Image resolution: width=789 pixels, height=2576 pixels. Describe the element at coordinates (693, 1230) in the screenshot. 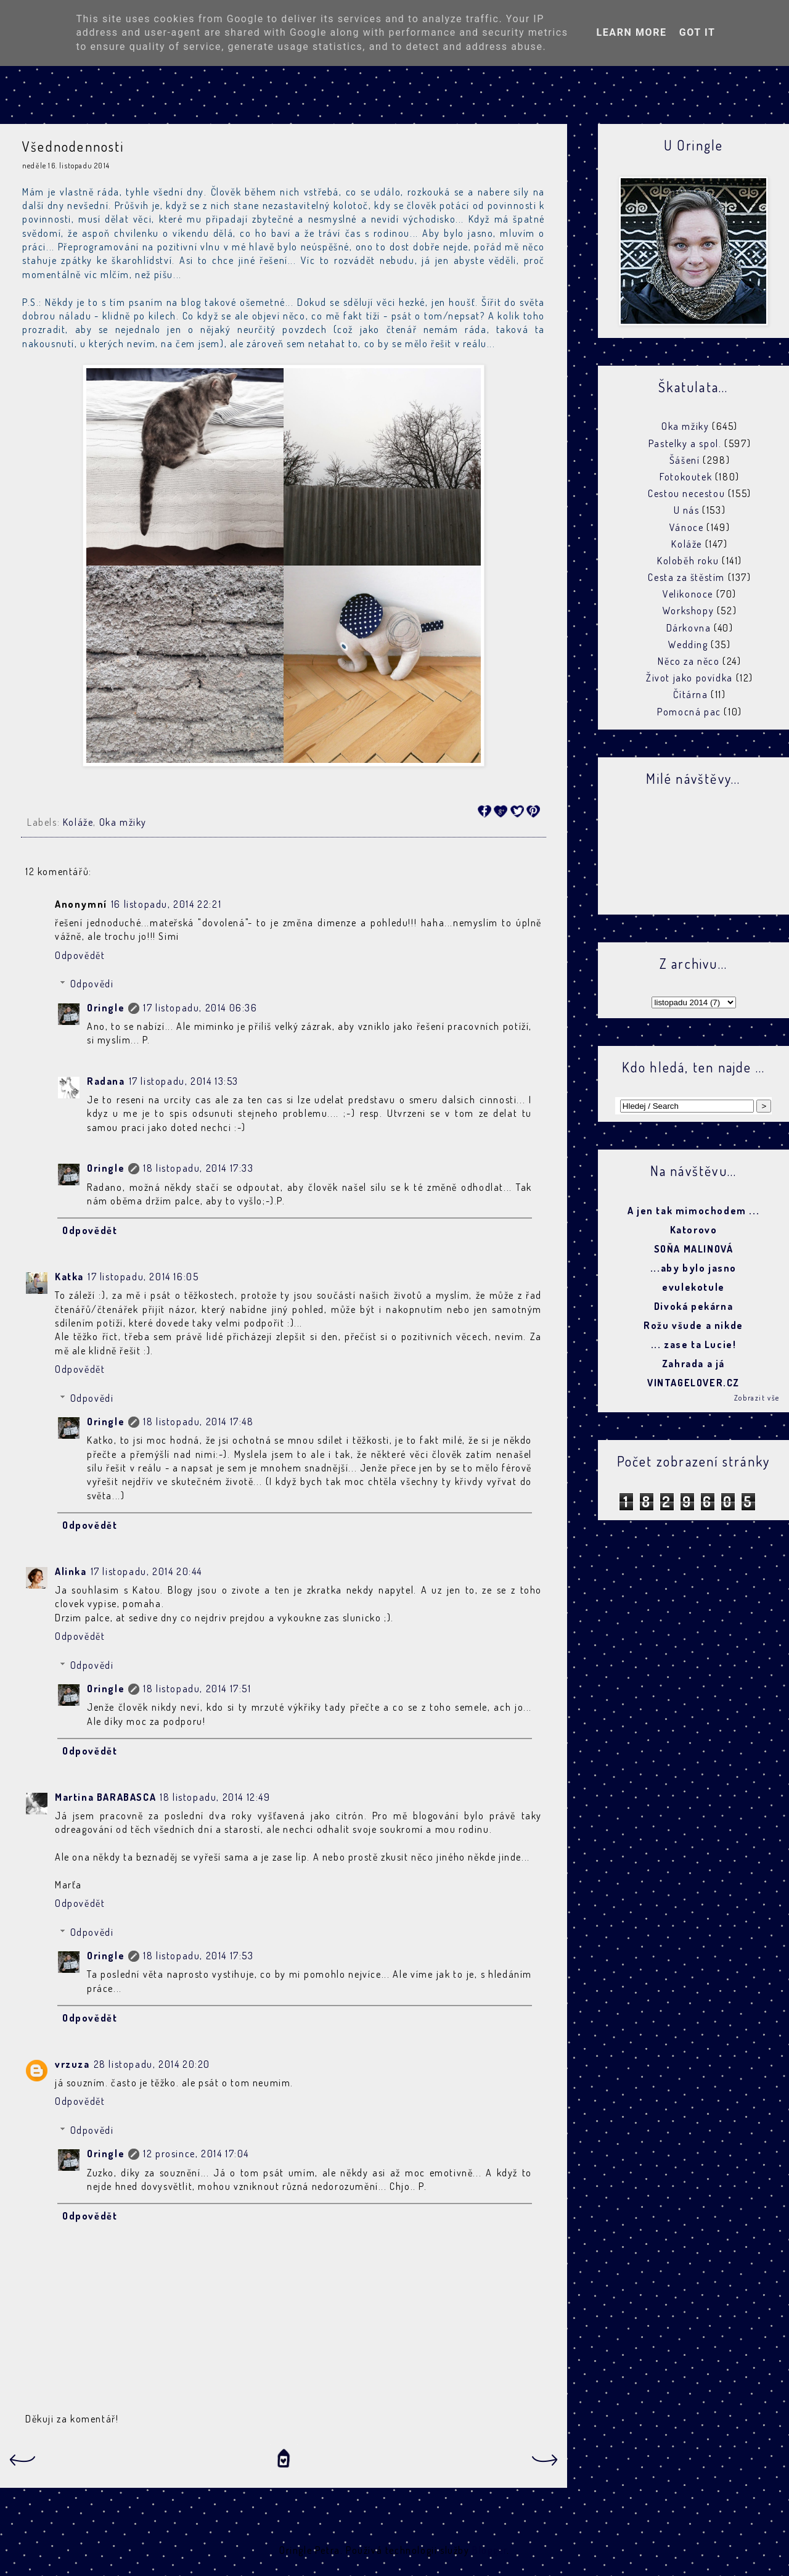

I see `Katorovo` at that location.